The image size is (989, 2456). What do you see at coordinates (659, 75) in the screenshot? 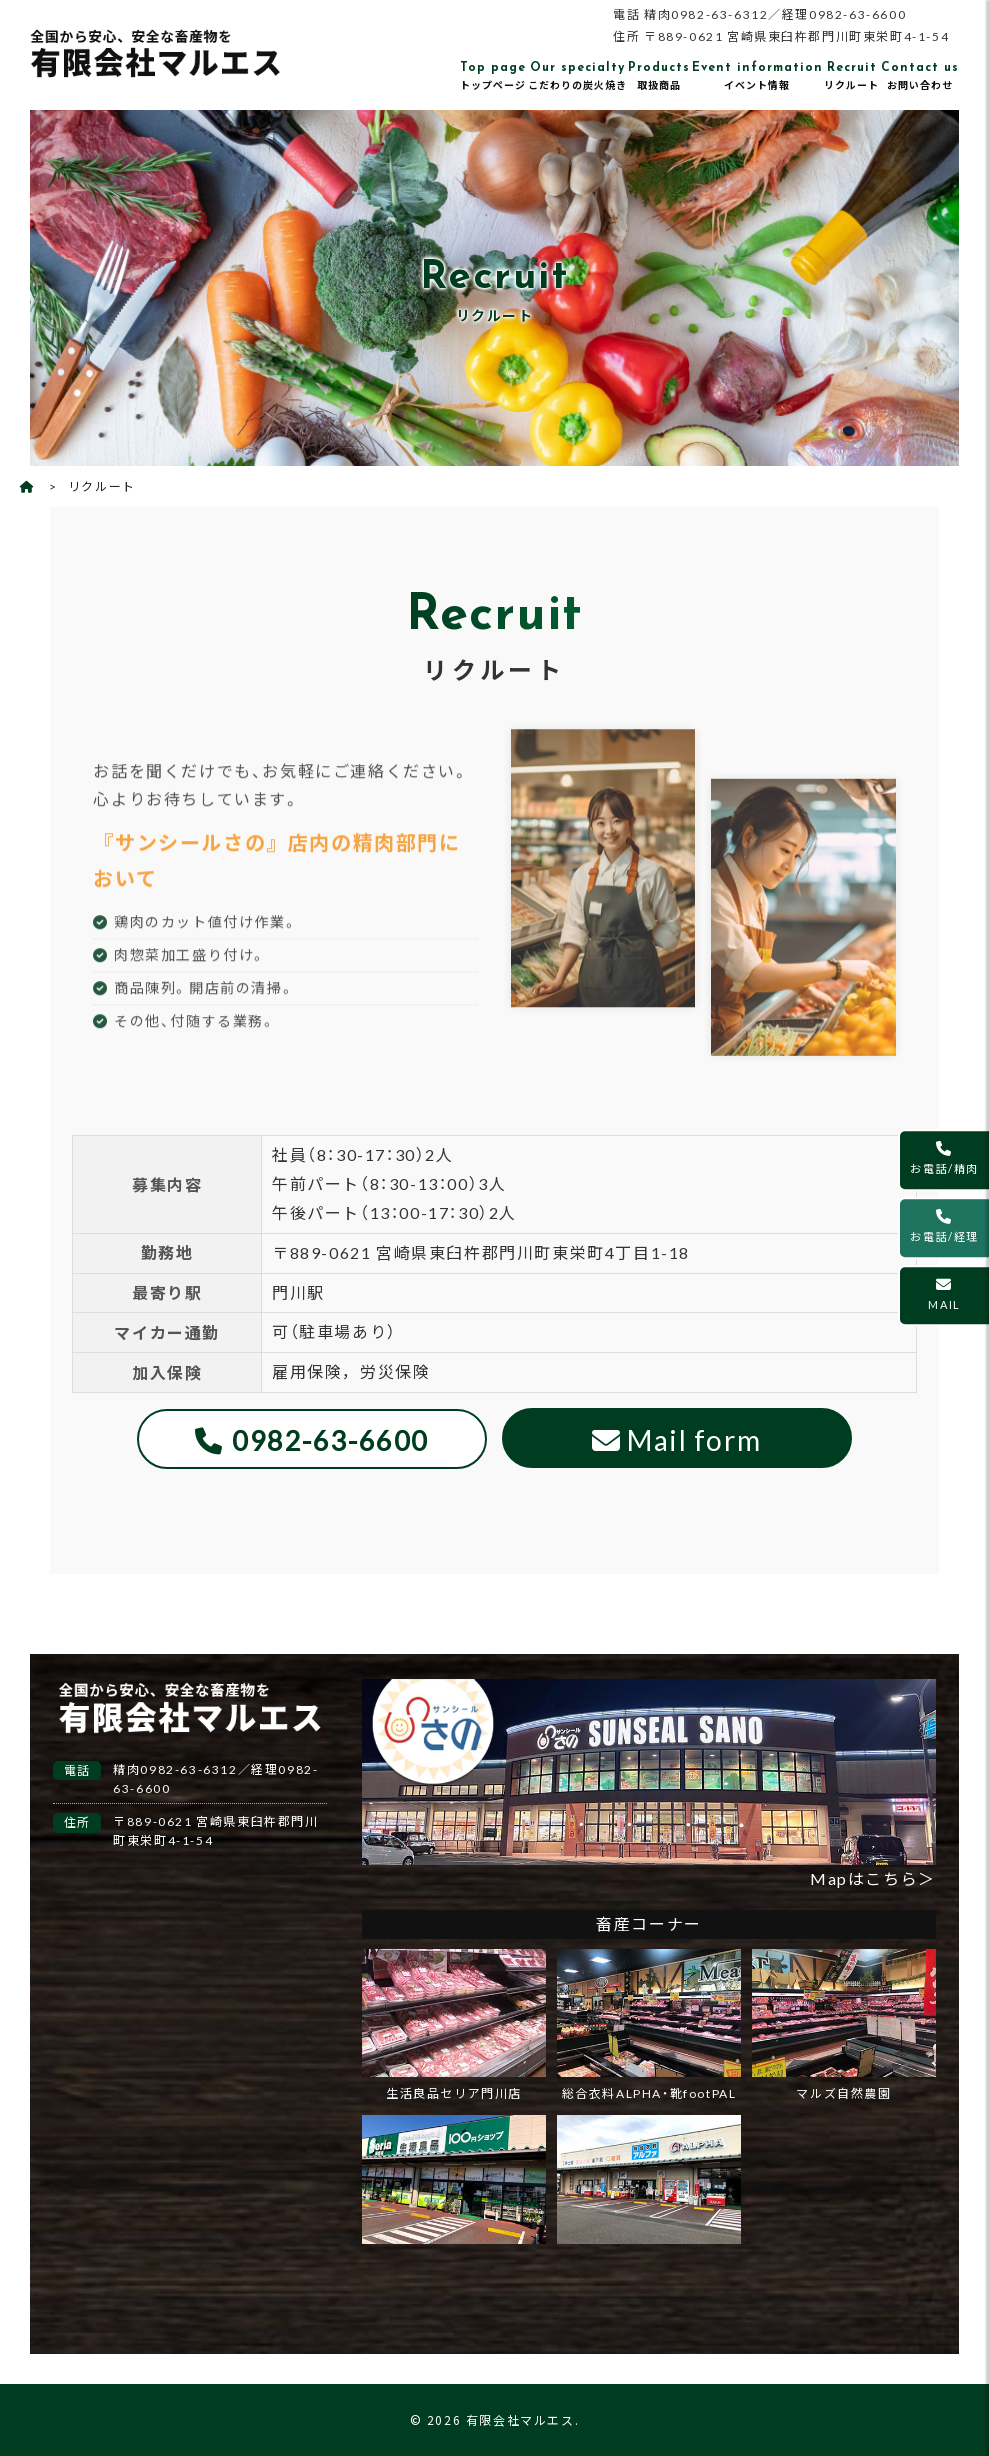
I see `取扱商品` at bounding box center [659, 75].